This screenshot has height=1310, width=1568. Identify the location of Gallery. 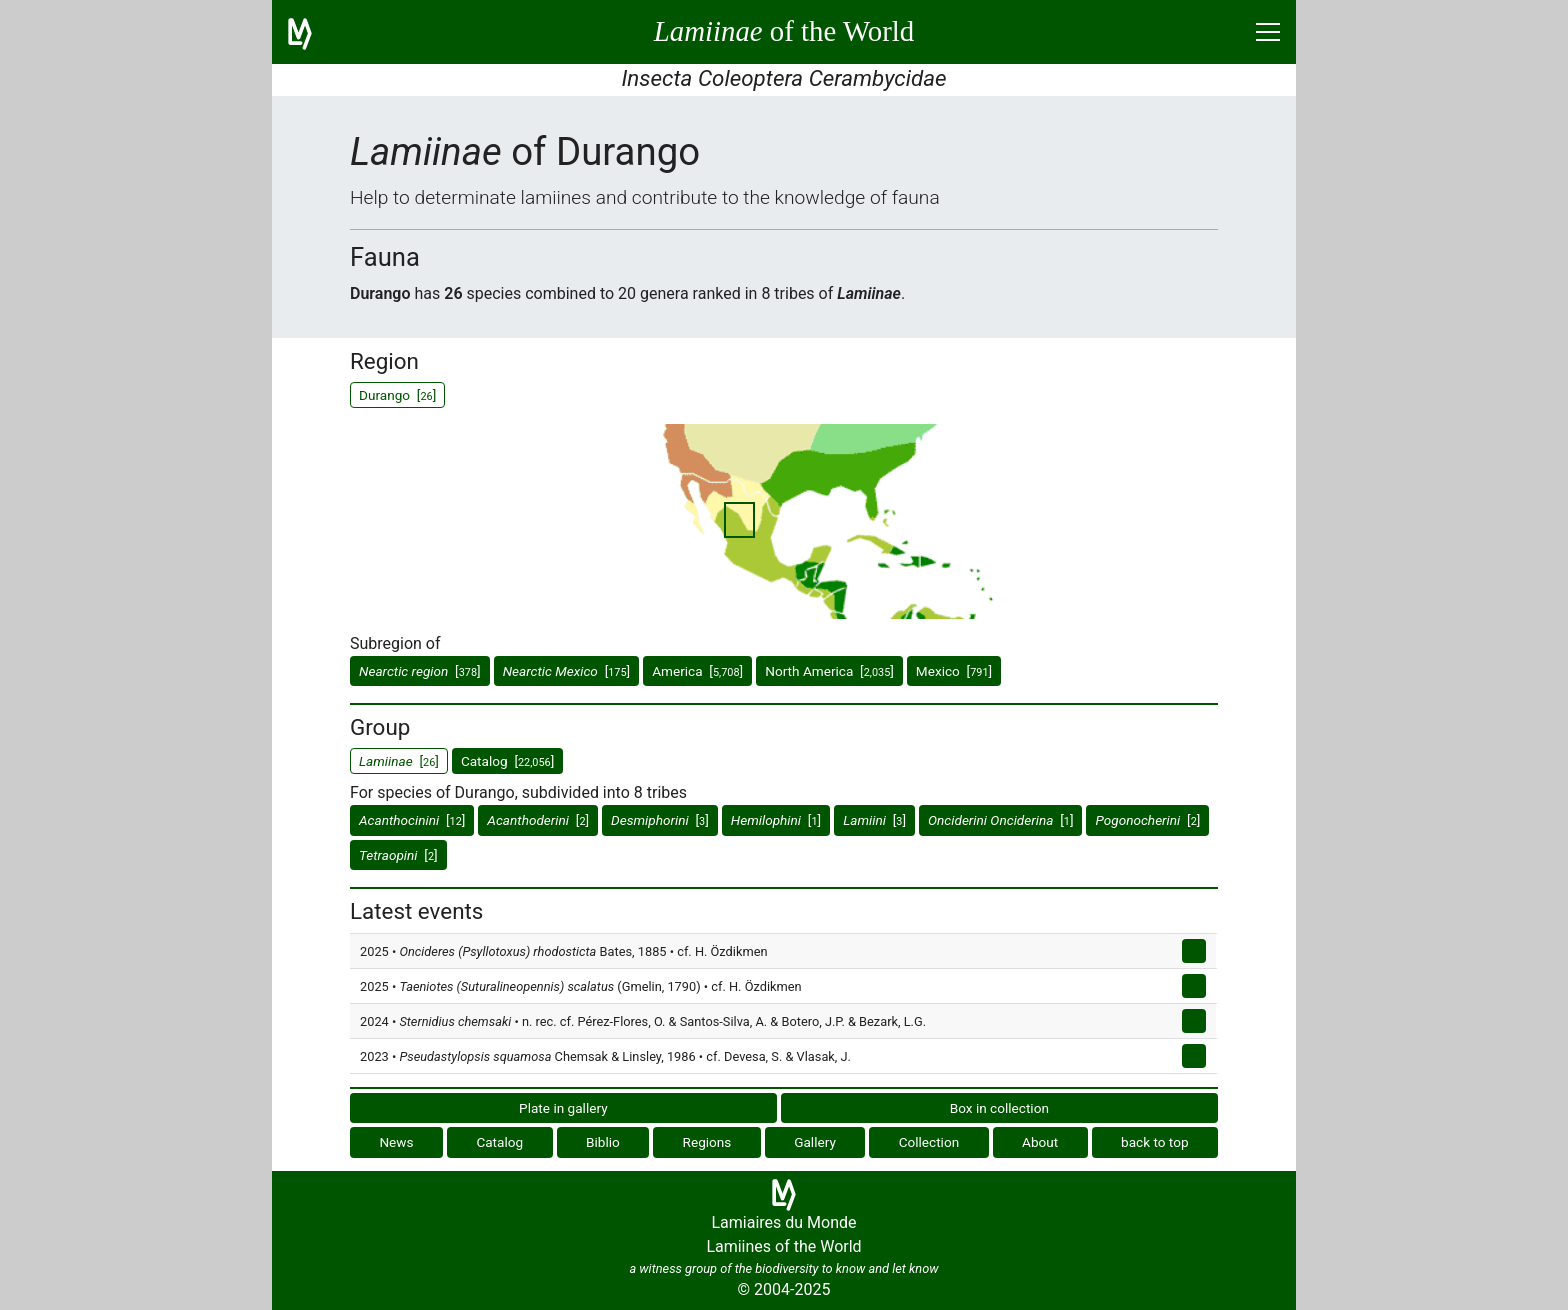
(815, 1142).